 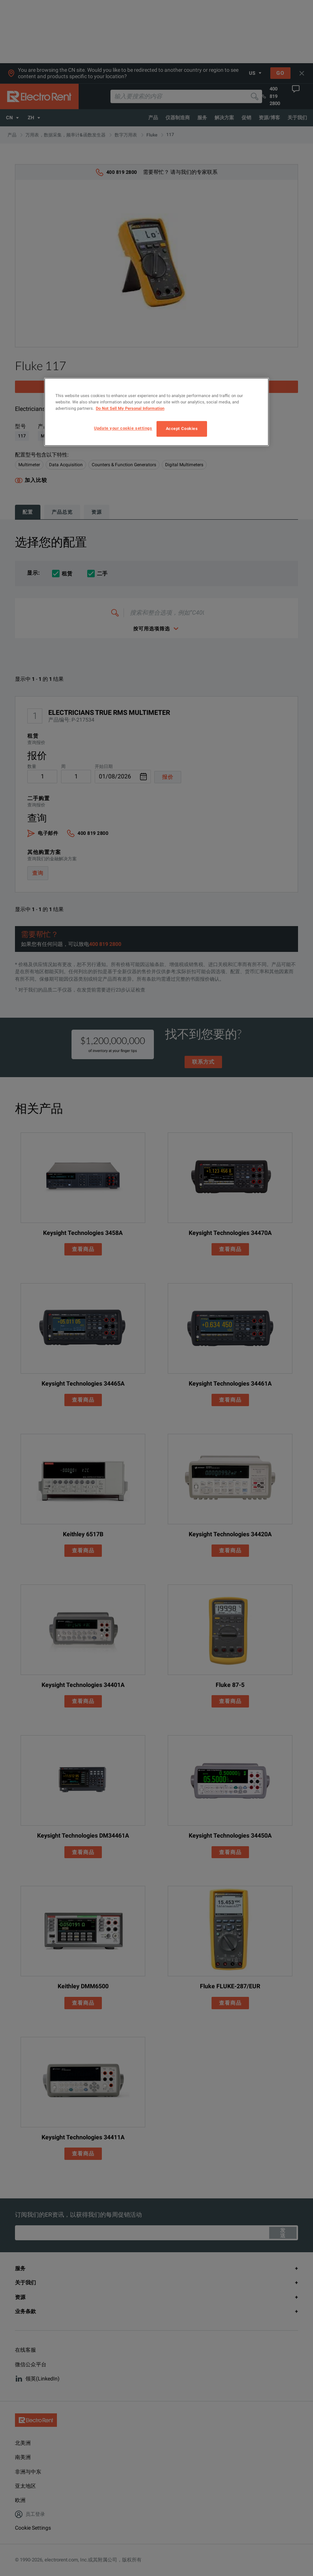 I want to click on Accept Cookies, so click(x=182, y=428).